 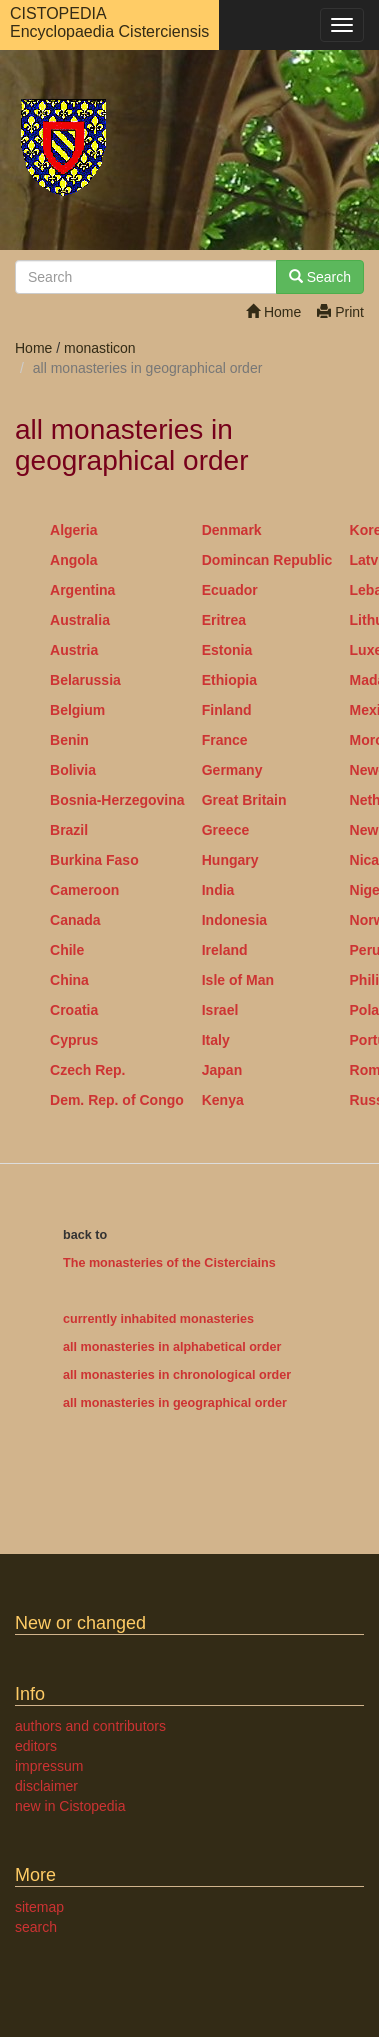 I want to click on Bosnia-Herzegovina, so click(x=117, y=800).